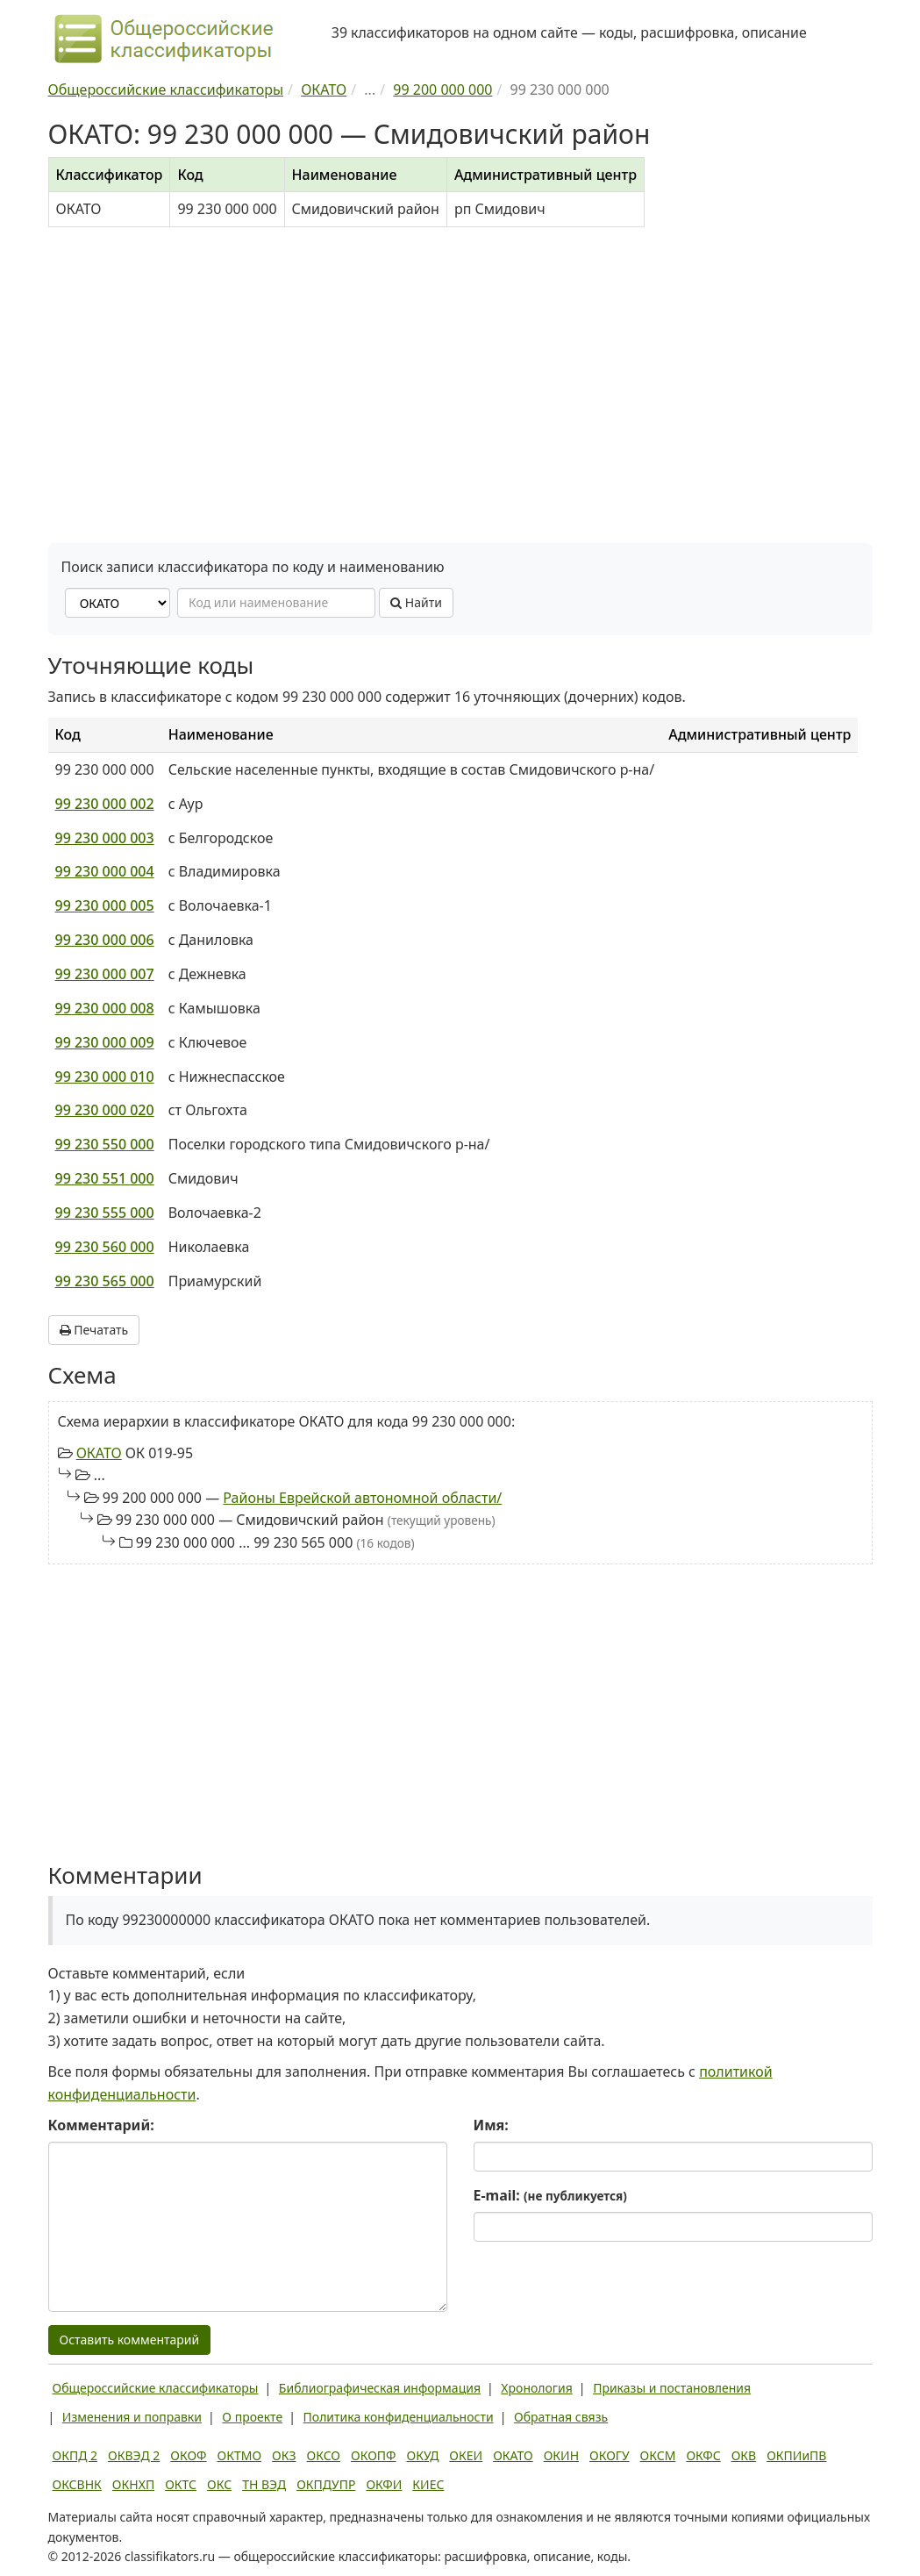 The image size is (920, 2576). What do you see at coordinates (104, 1008) in the screenshot?
I see `99 230 000 008` at bounding box center [104, 1008].